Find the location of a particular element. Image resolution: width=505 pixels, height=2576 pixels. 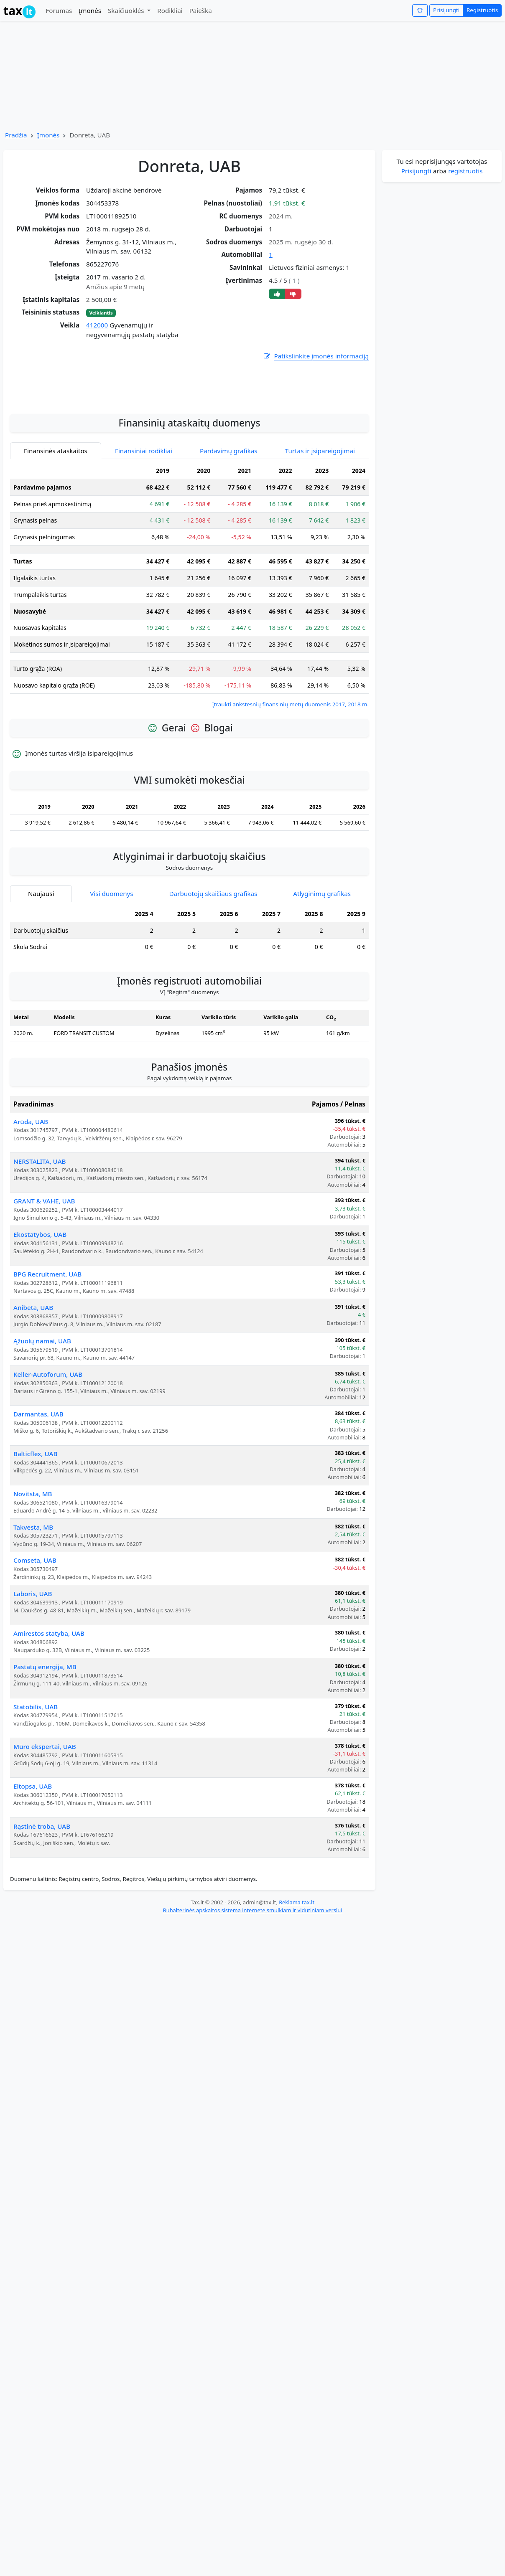

Prisijungti is located at coordinates (446, 10).